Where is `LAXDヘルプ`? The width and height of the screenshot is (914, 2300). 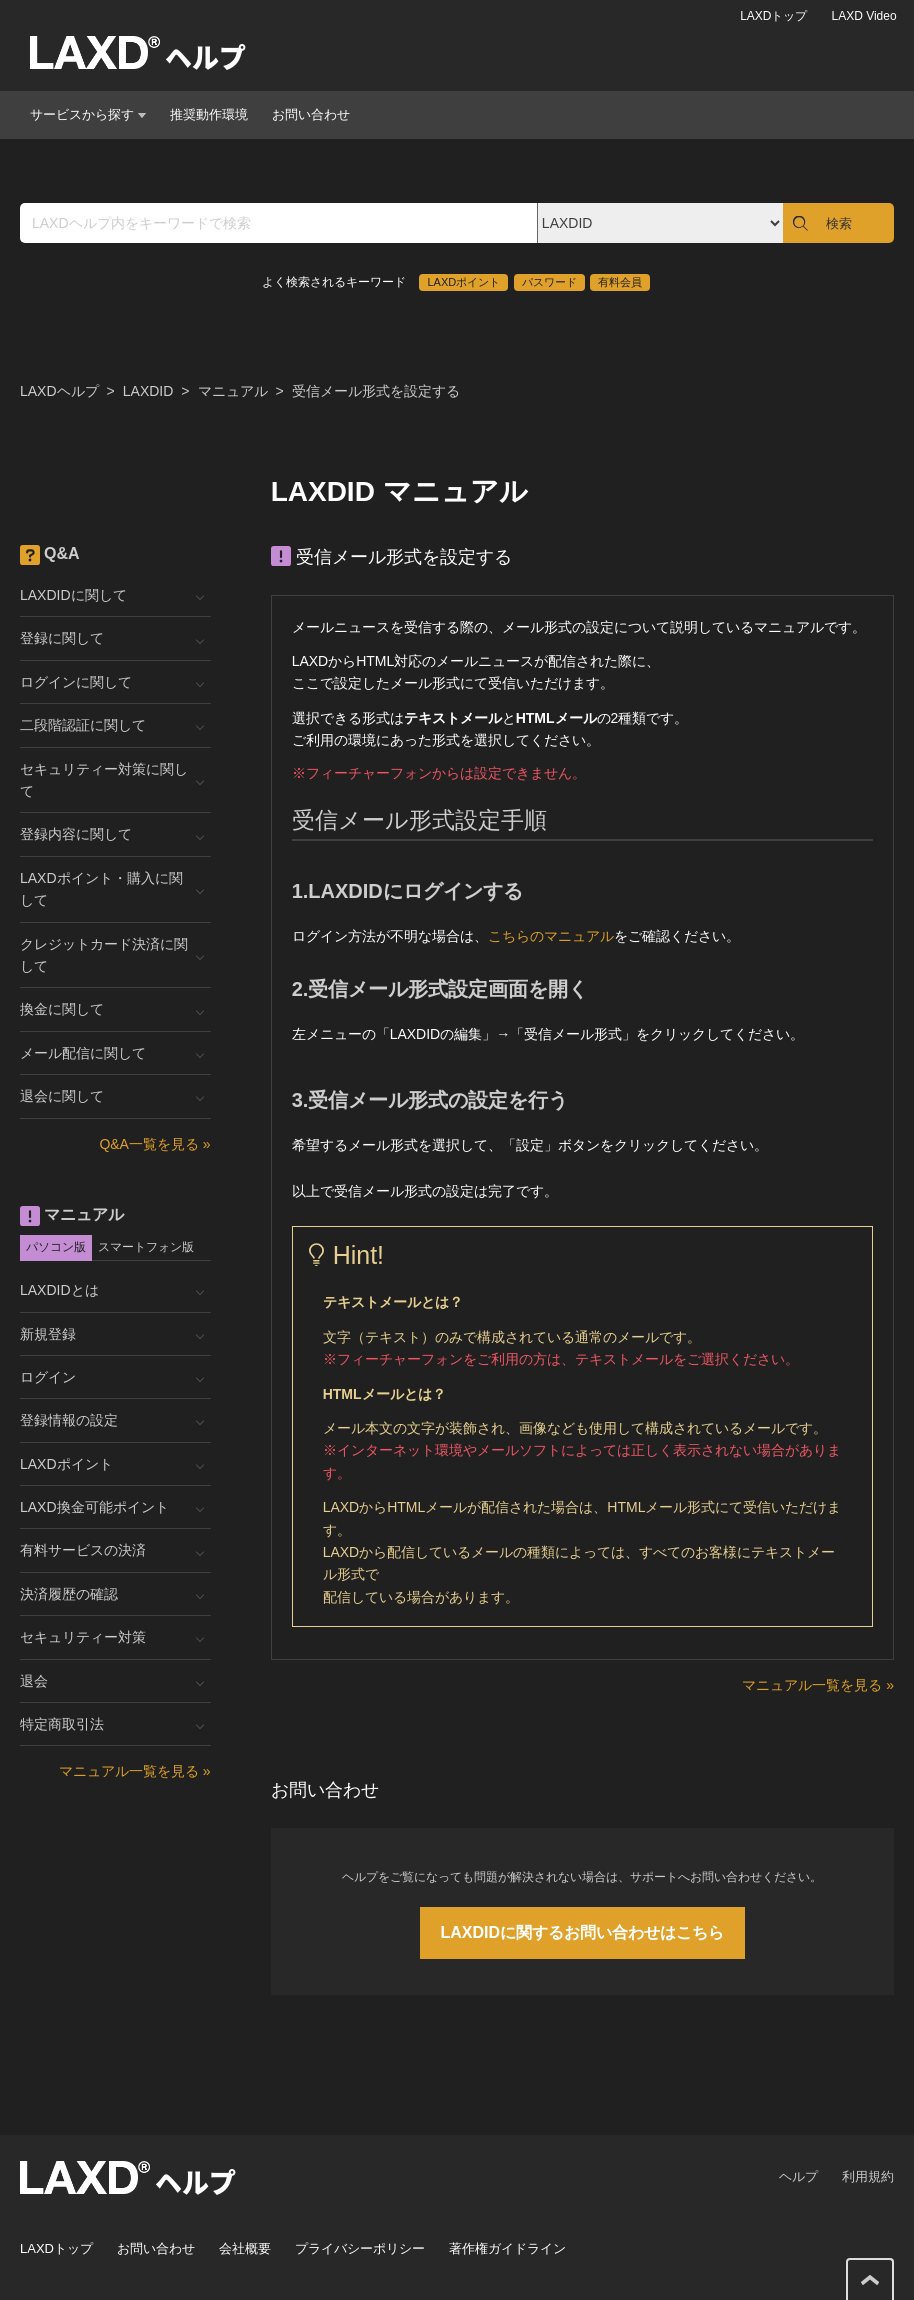 LAXDヘルプ is located at coordinates (59, 391).